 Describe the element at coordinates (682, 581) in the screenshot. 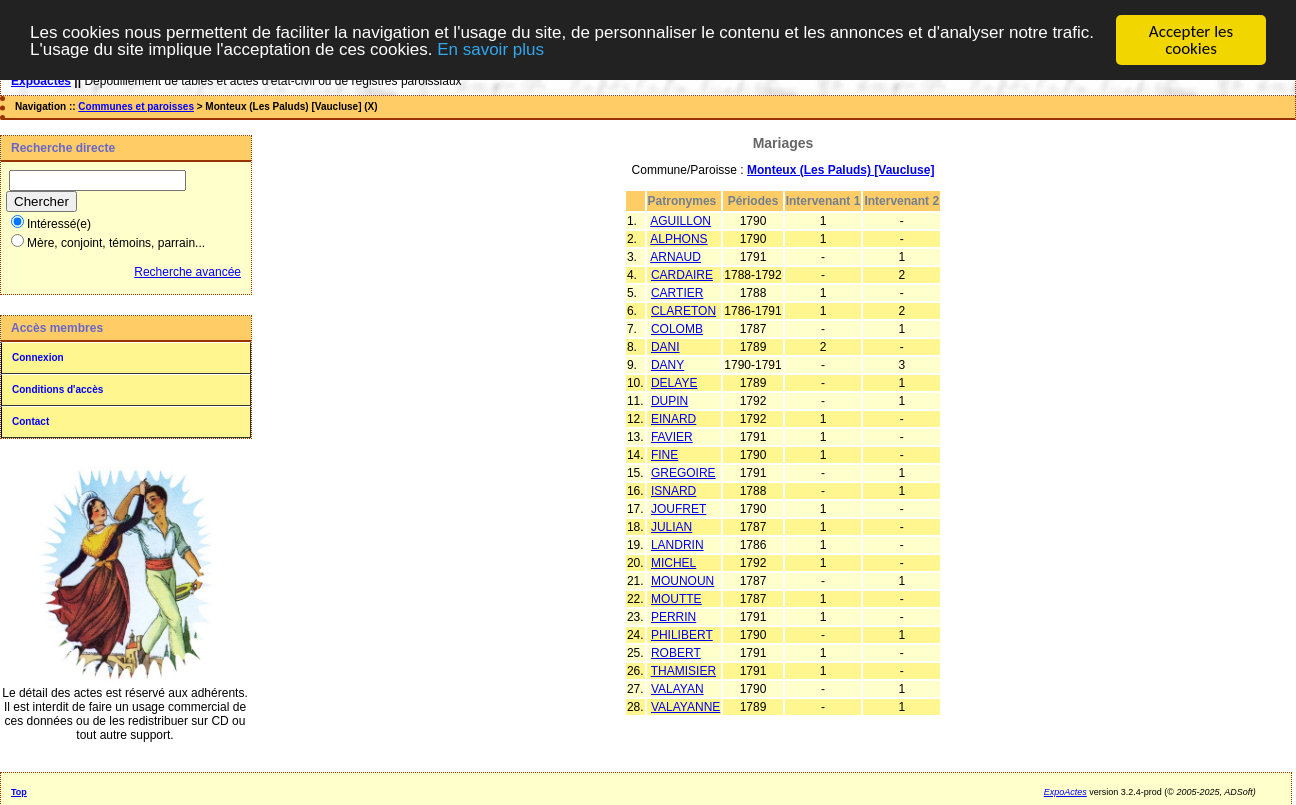

I see `MOUNOUN` at that location.